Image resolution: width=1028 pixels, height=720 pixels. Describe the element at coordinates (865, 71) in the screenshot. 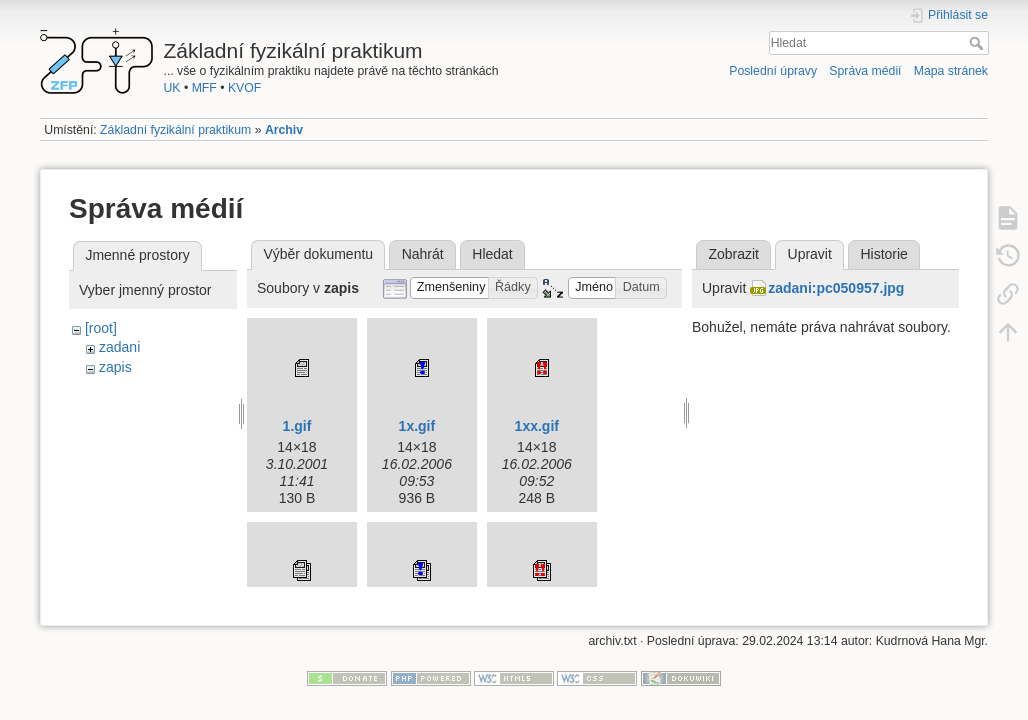

I see `Správa médií` at that location.